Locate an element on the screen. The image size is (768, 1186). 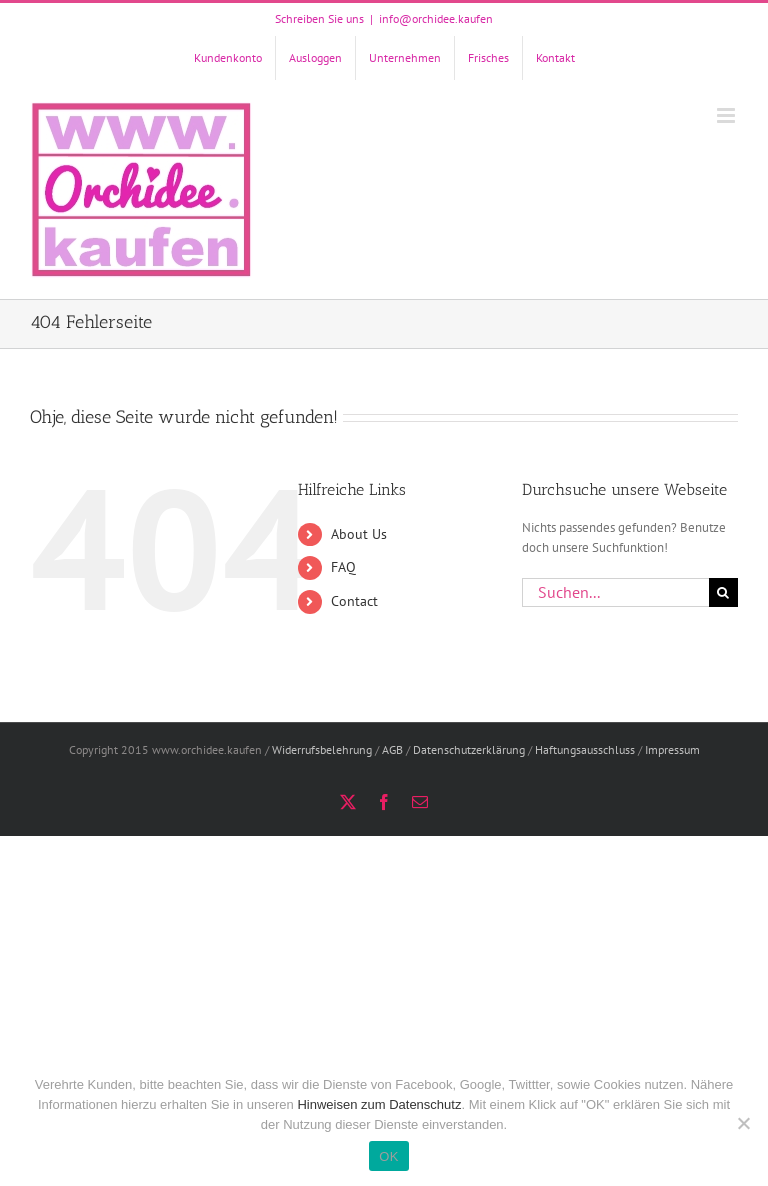
[Toggle mobile menu] is located at coordinates (727, 115).